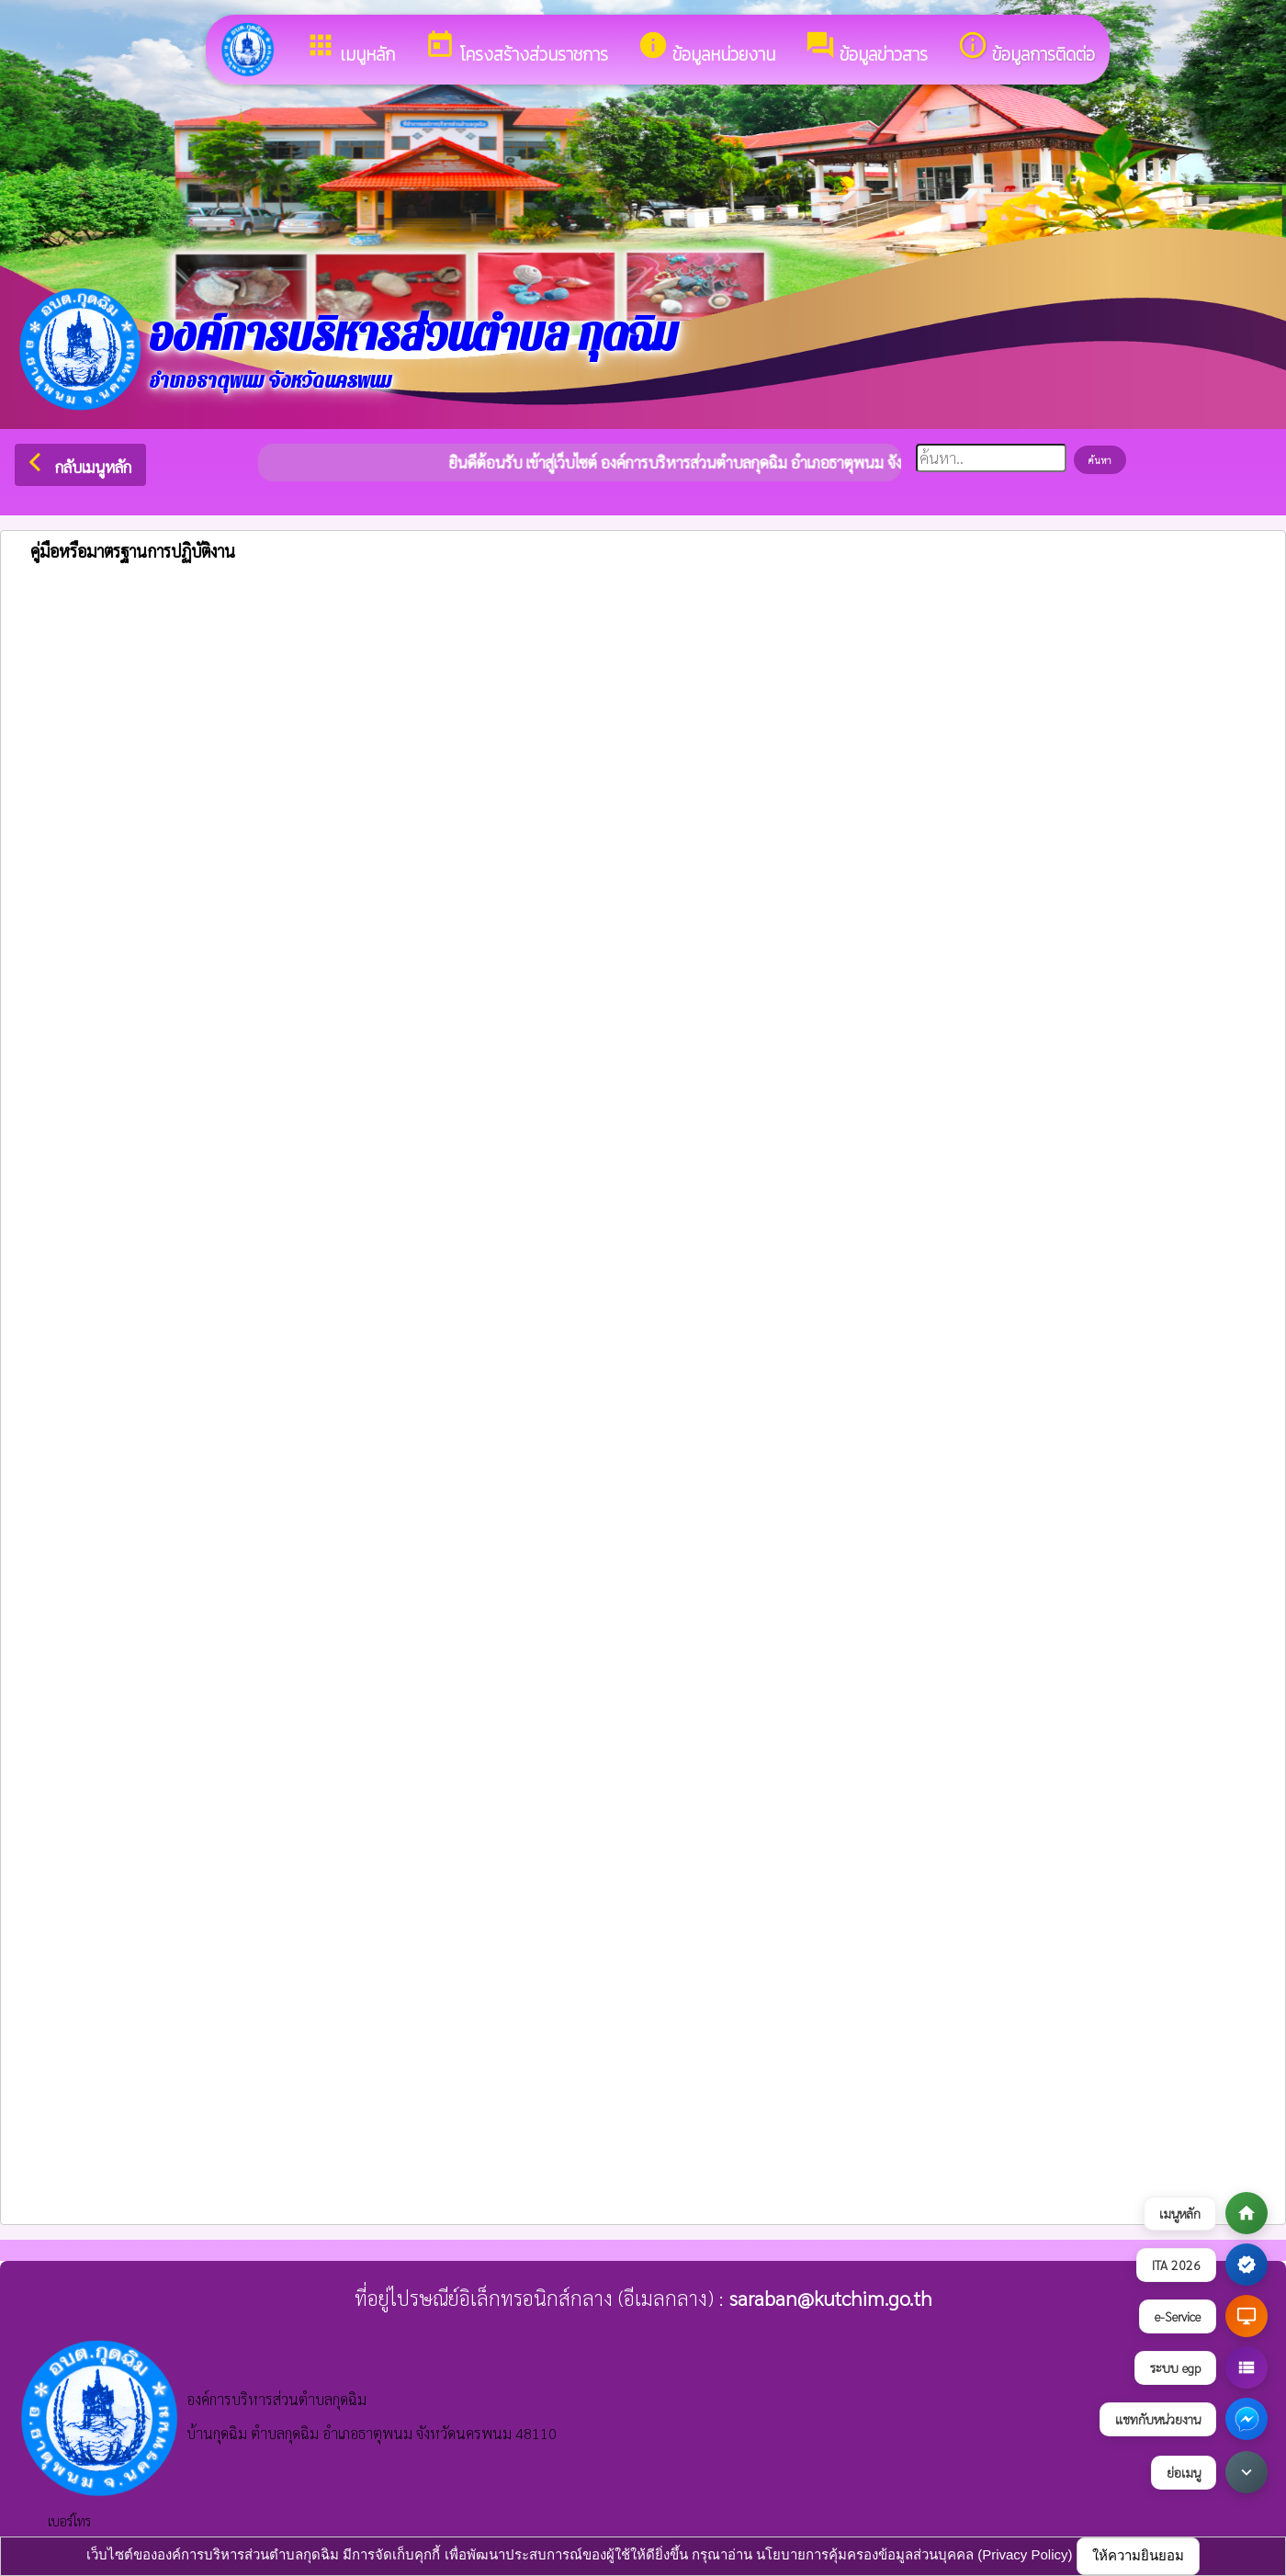 The image size is (1286, 2576). What do you see at coordinates (1138, 2555) in the screenshot?
I see `ให้ความยินยอม` at bounding box center [1138, 2555].